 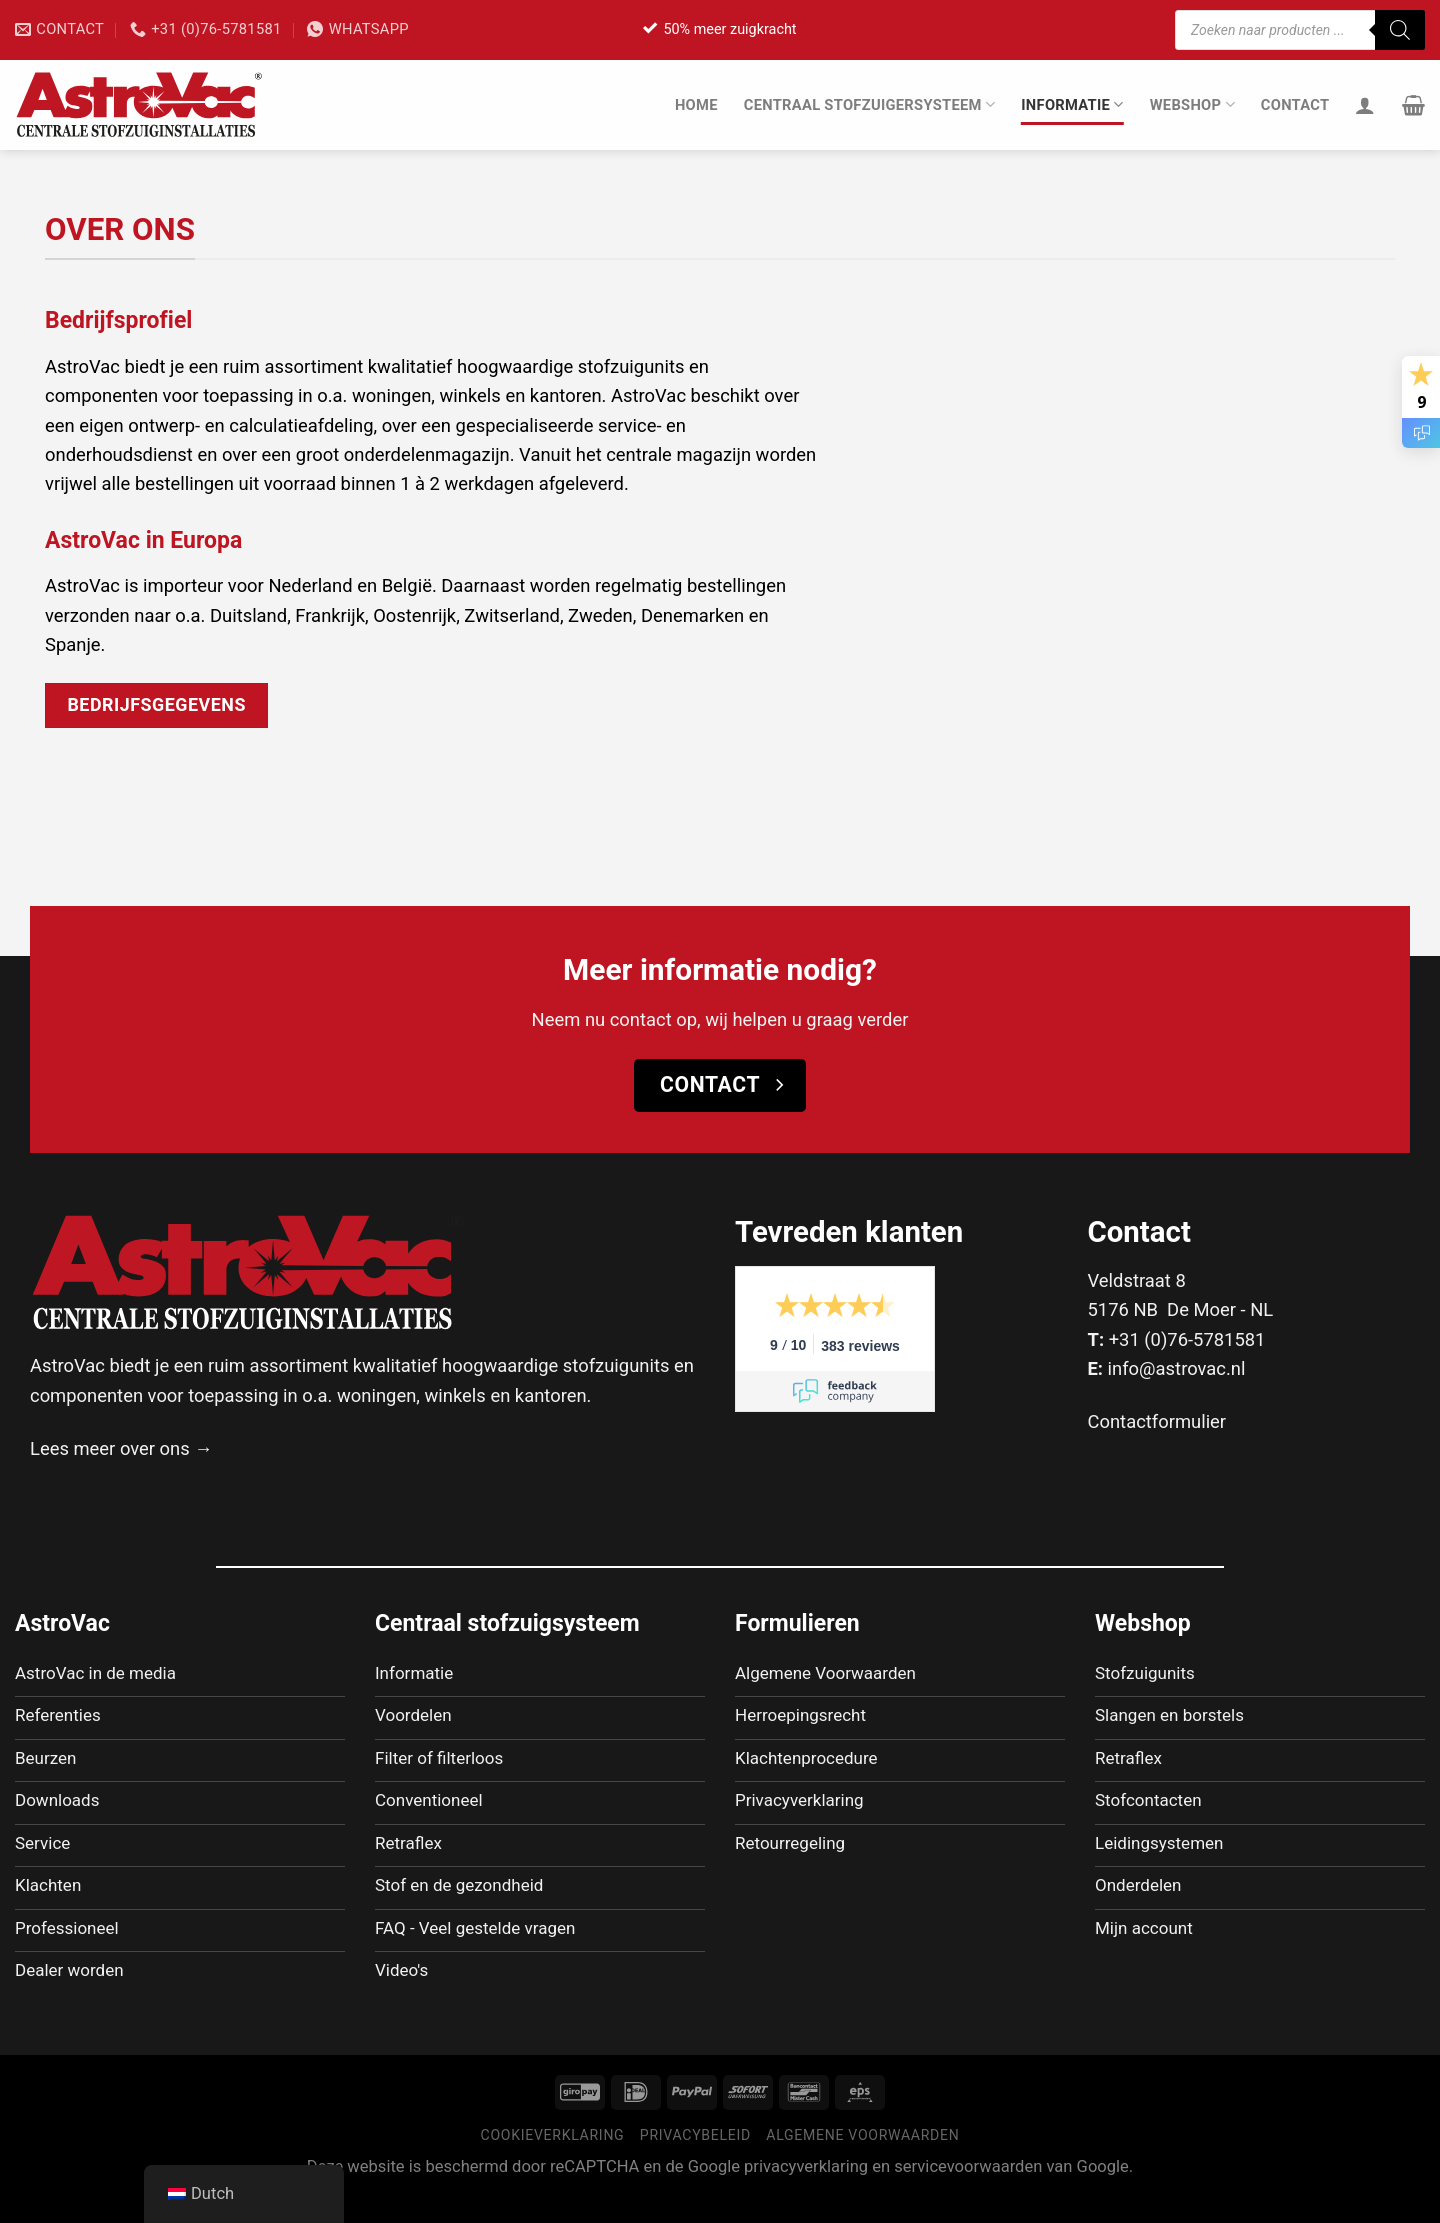 What do you see at coordinates (1365, 105) in the screenshot?
I see `[Inloggen]` at bounding box center [1365, 105].